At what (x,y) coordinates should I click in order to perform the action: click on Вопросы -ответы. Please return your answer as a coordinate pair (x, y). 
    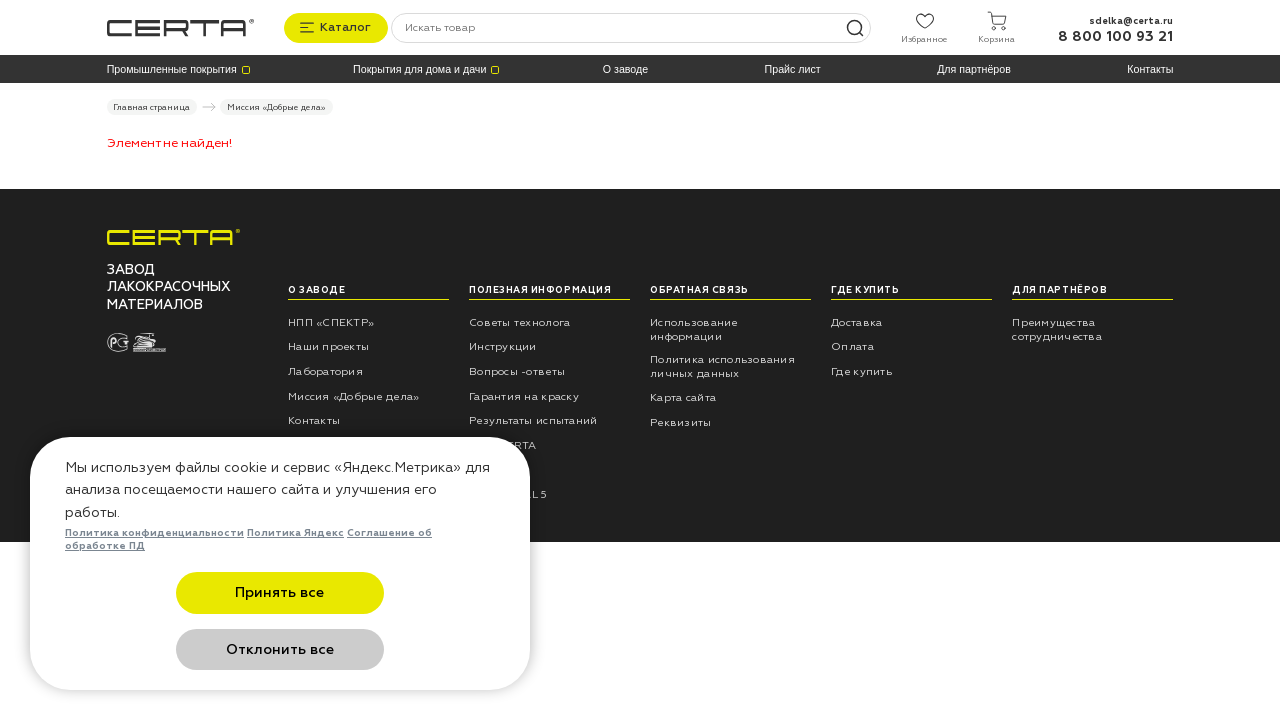
    Looking at the image, I should click on (517, 370).